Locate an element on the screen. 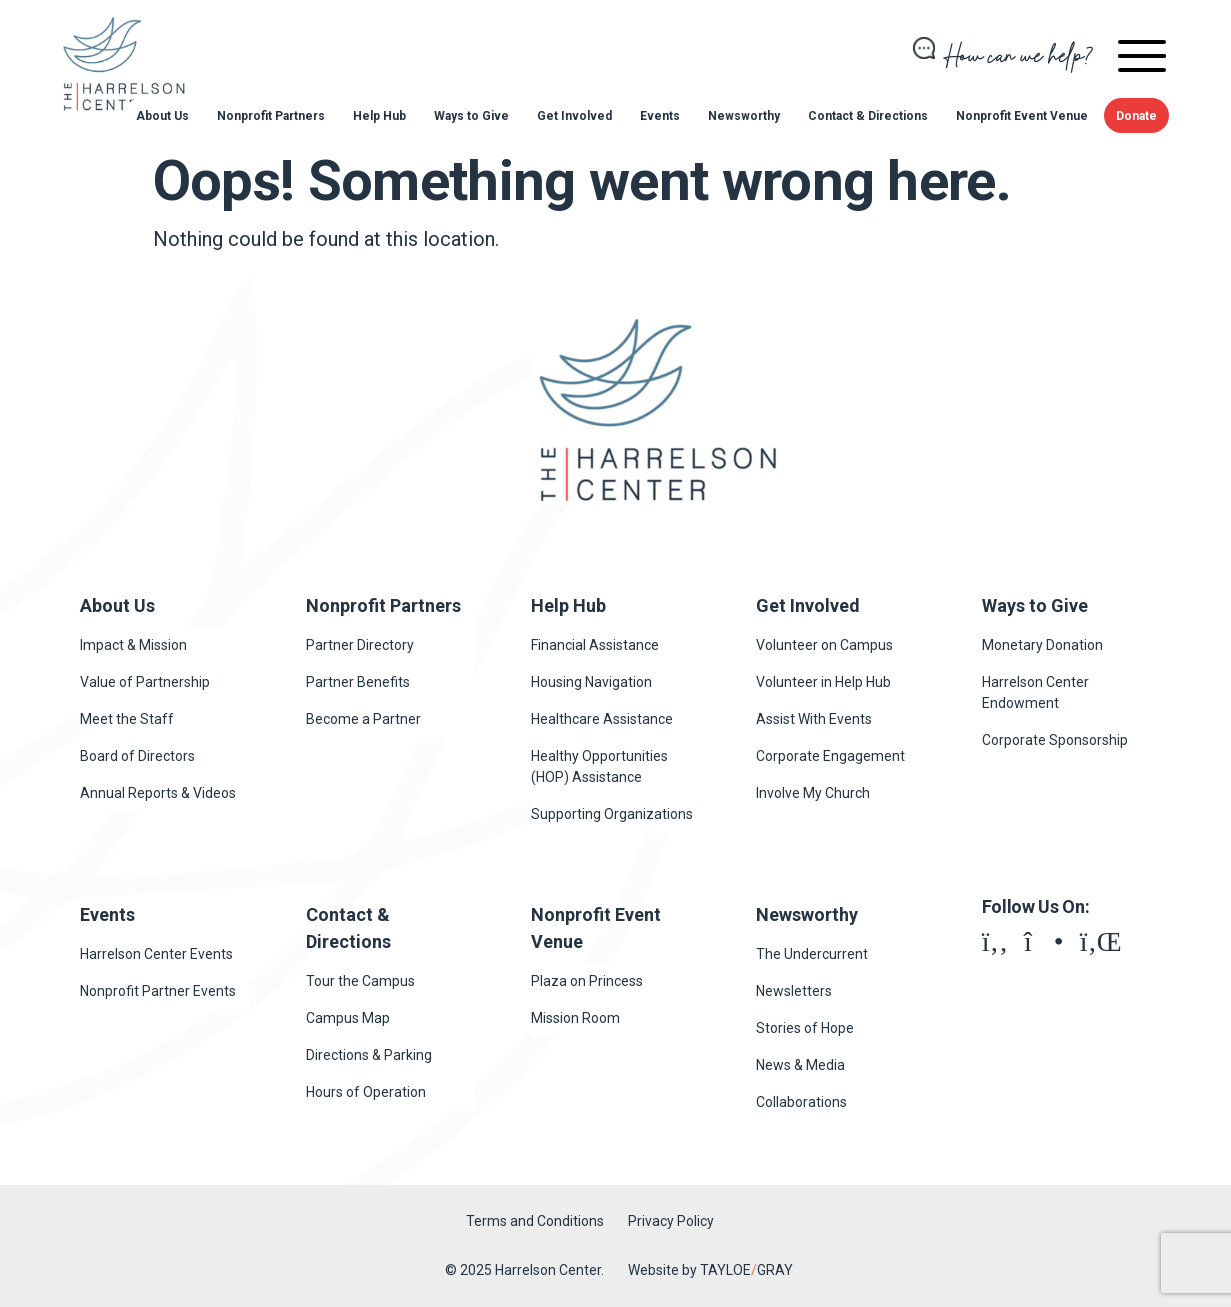  Terms and Conditions is located at coordinates (535, 1221).